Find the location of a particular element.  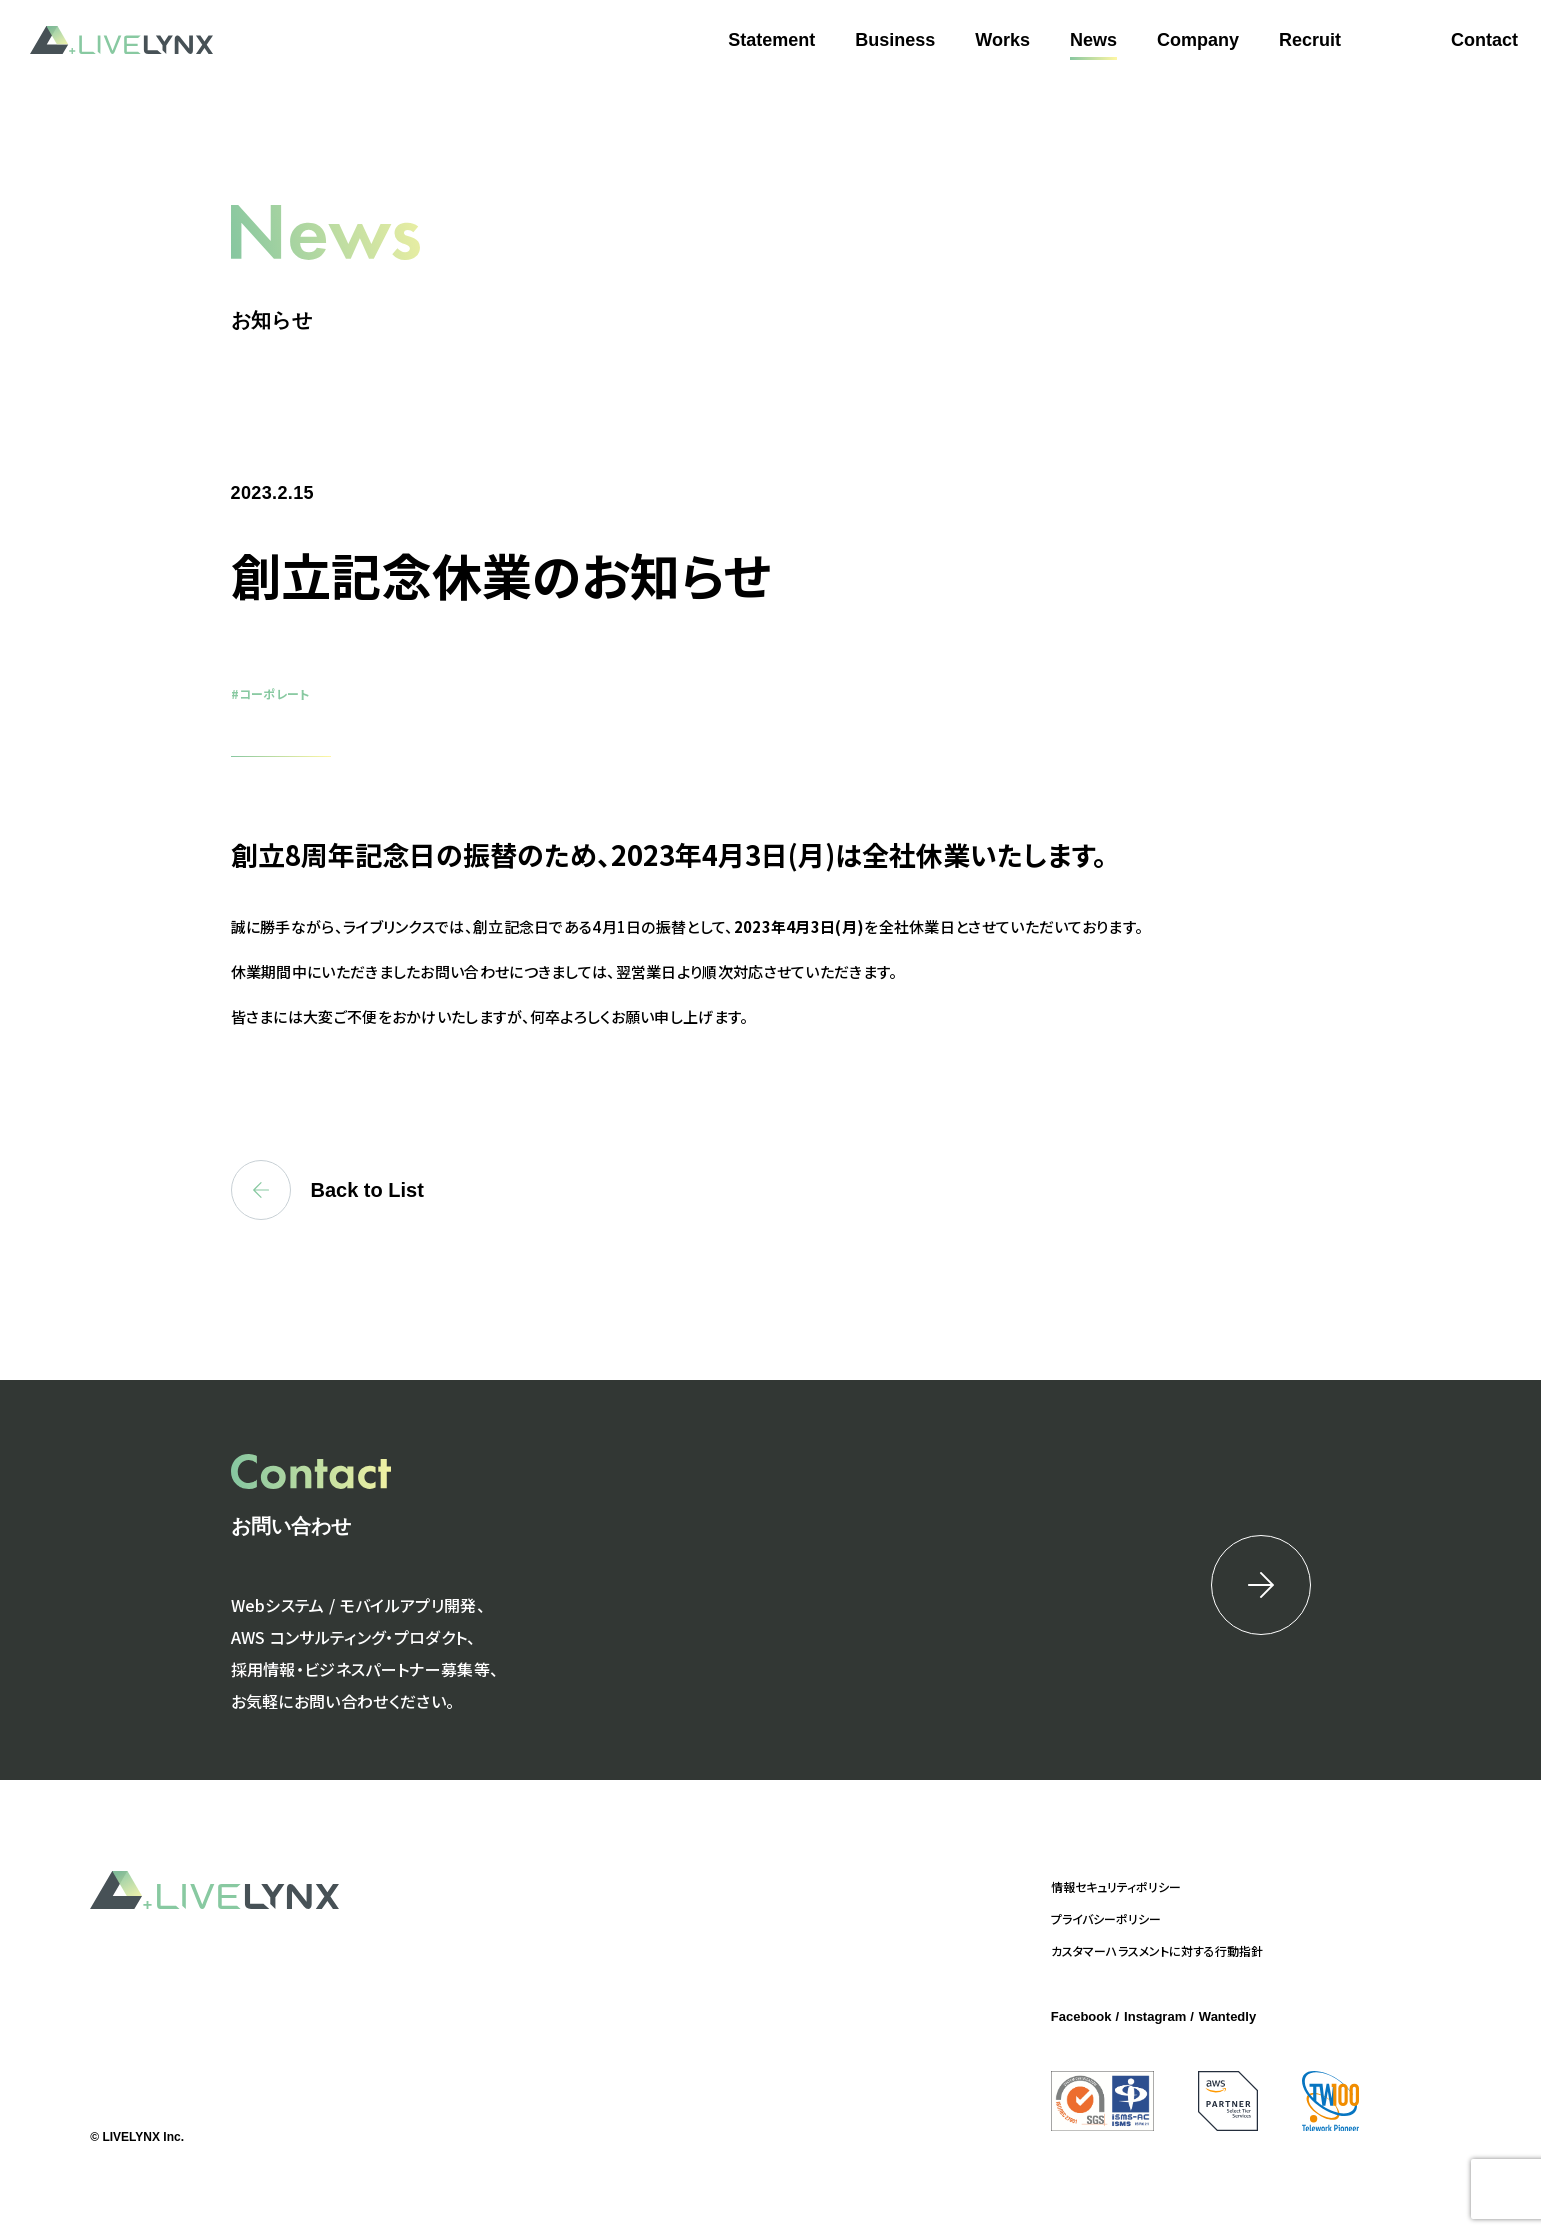

Statement is located at coordinates (771, 40).